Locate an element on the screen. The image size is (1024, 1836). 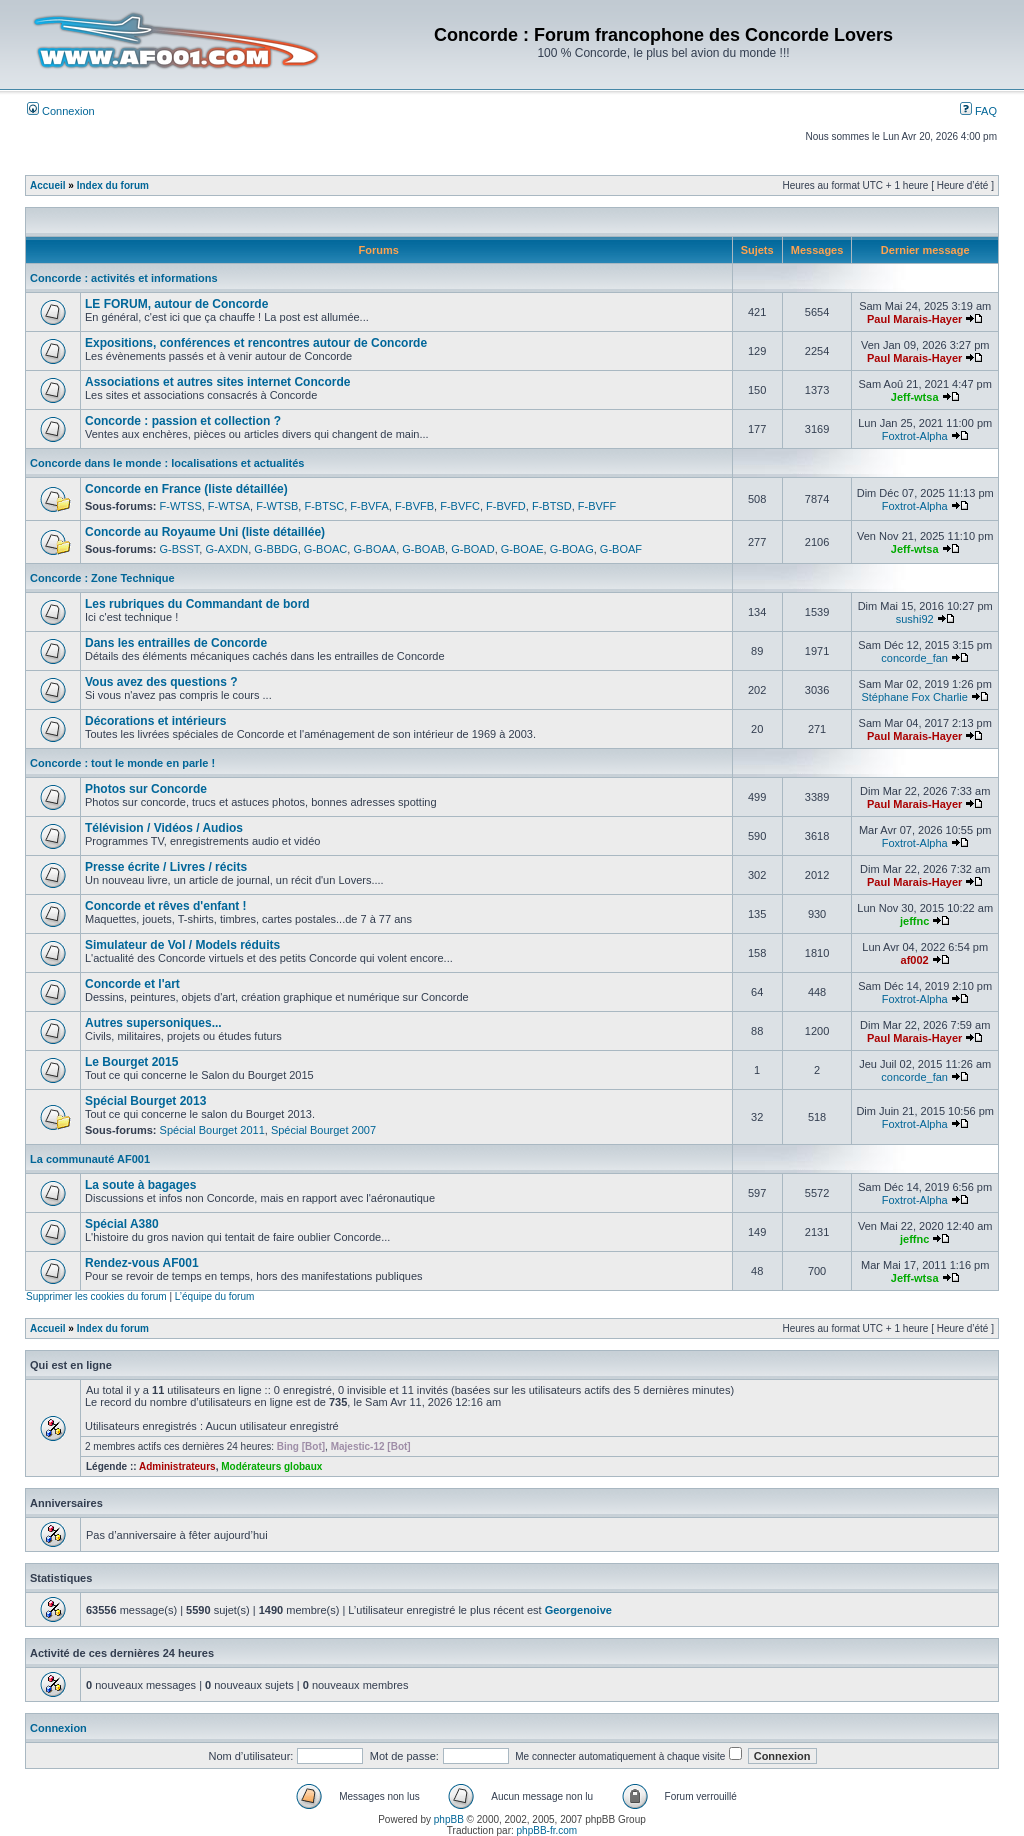
G-BSST is located at coordinates (180, 549).